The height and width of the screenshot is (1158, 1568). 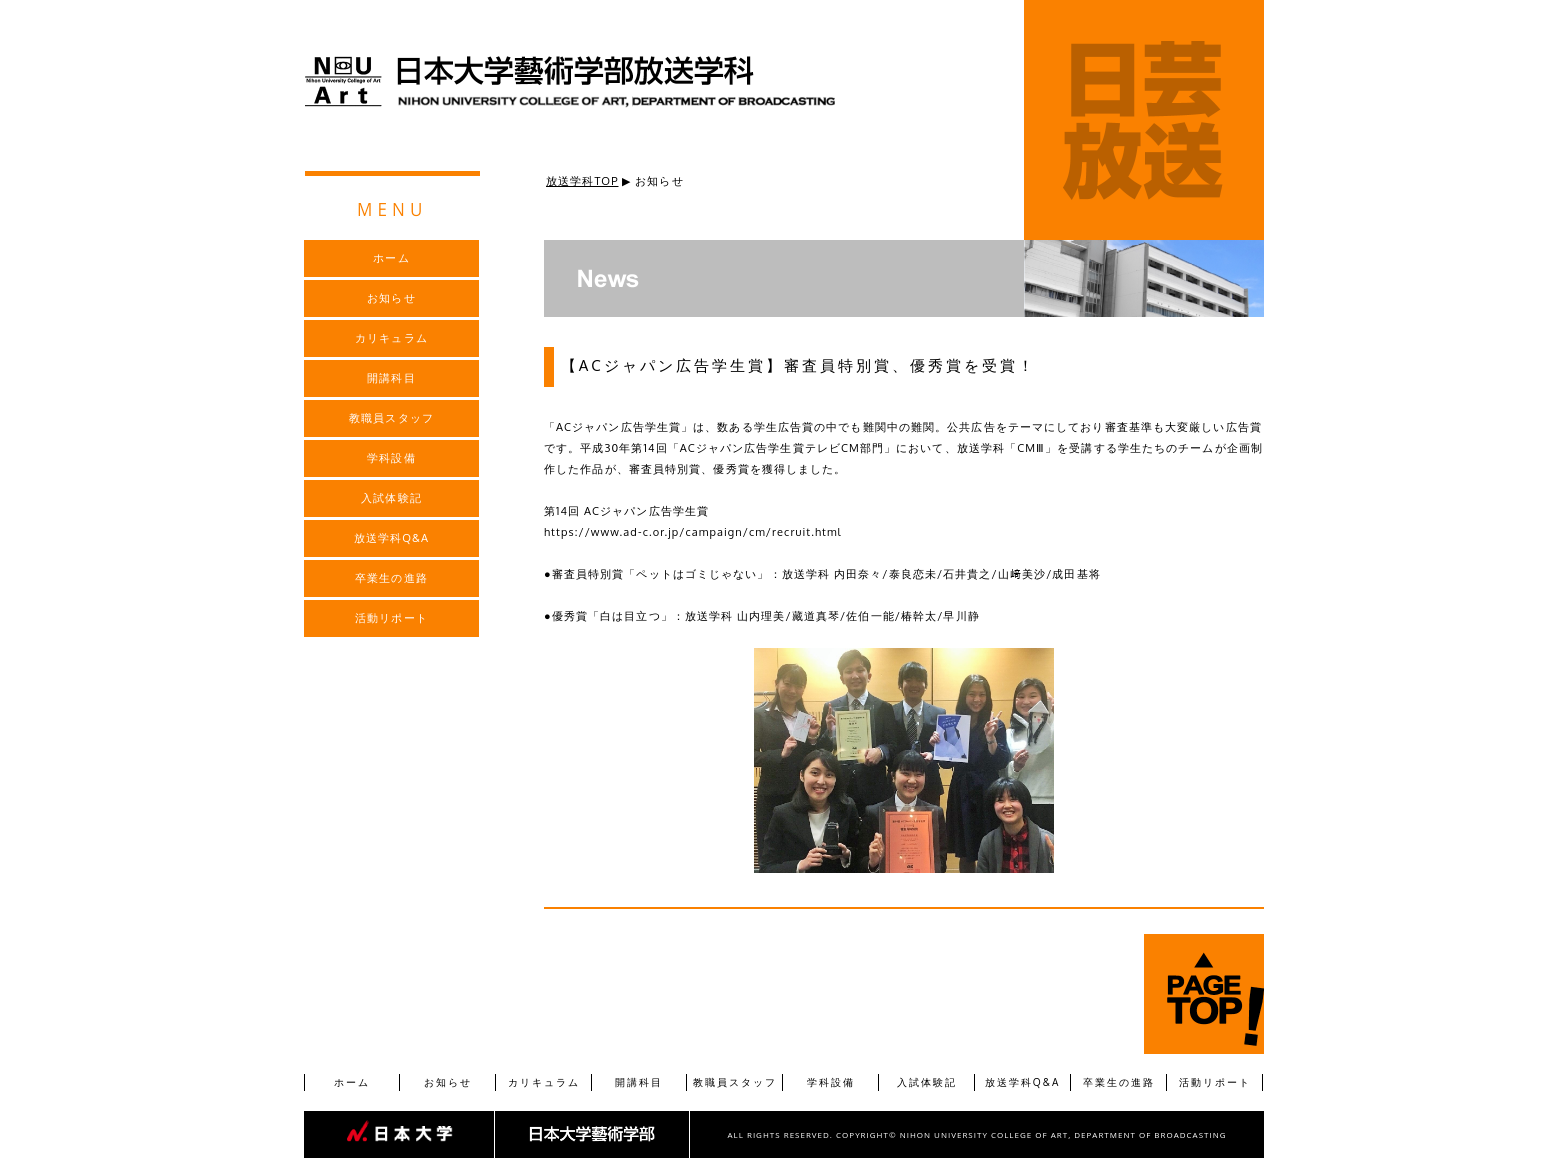 I want to click on 学科設備, so click(x=831, y=1082).